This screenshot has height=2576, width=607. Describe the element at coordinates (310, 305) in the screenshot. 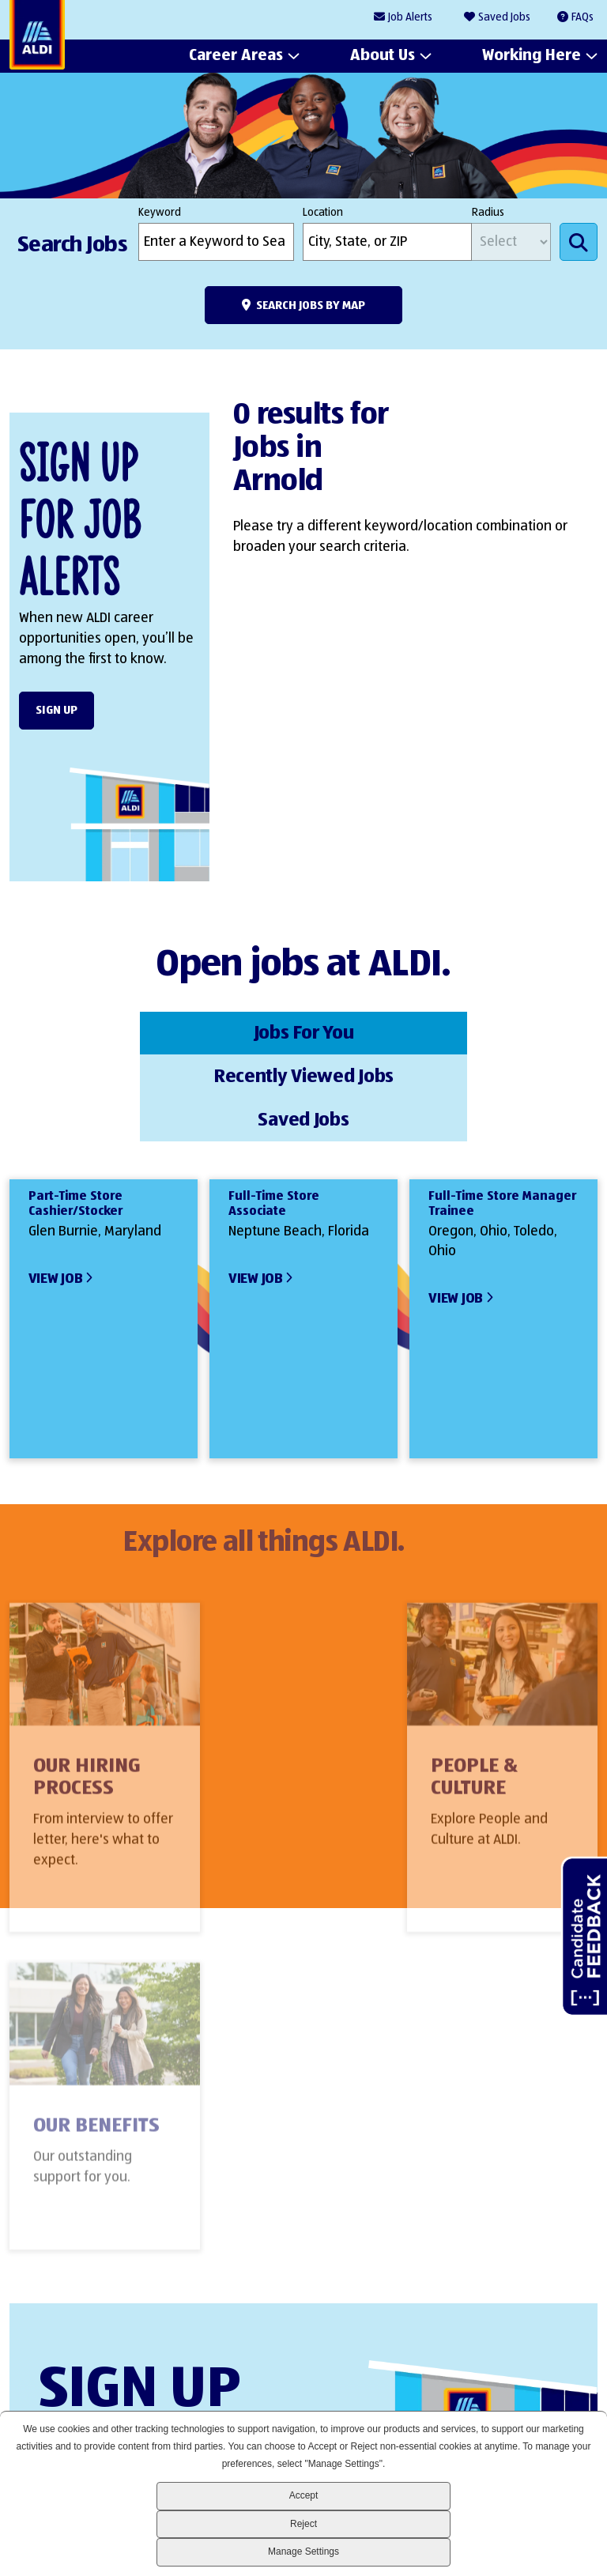

I see `Search Jobs by Map` at that location.